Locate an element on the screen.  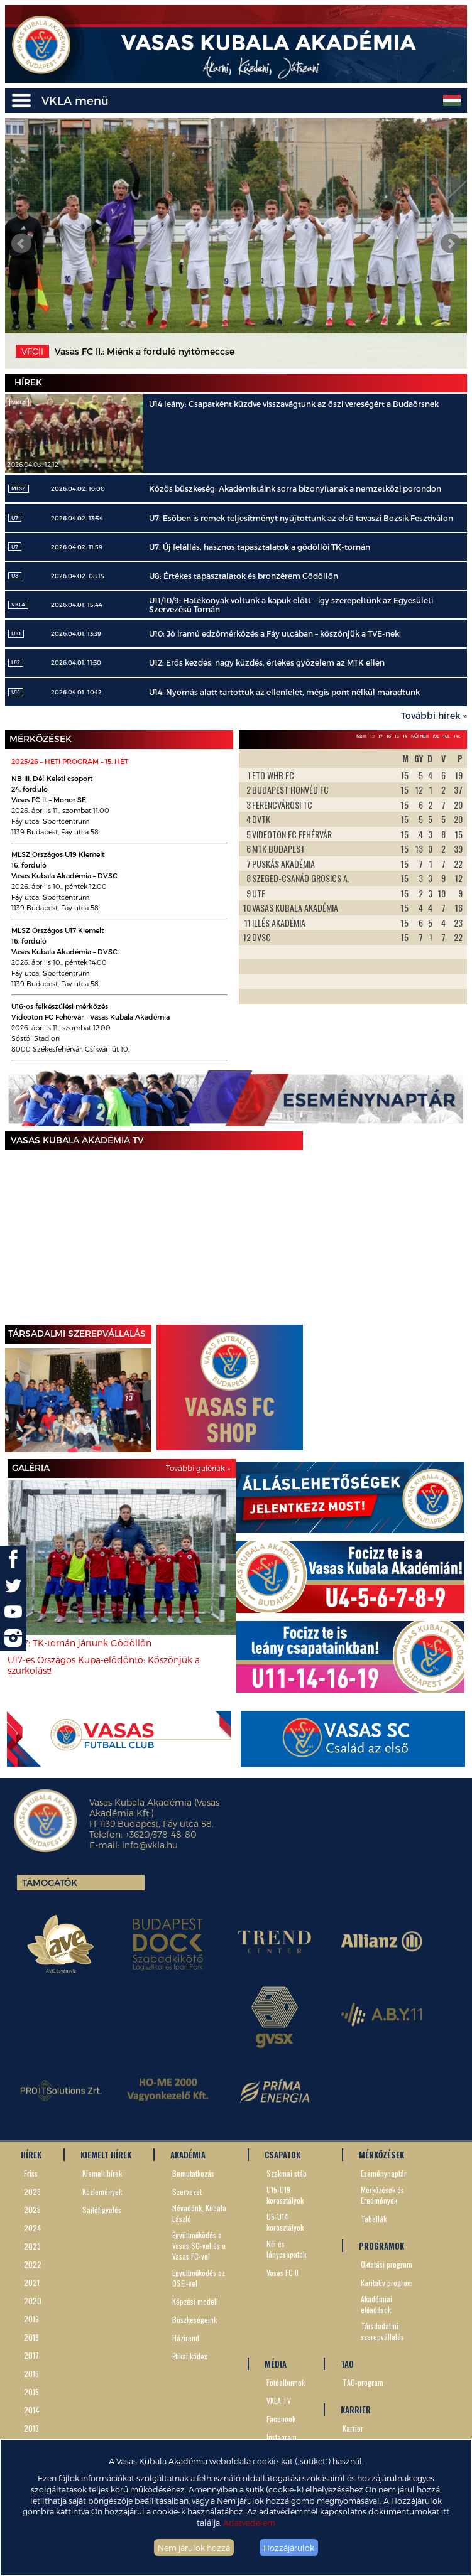
Next is located at coordinates (451, 244).